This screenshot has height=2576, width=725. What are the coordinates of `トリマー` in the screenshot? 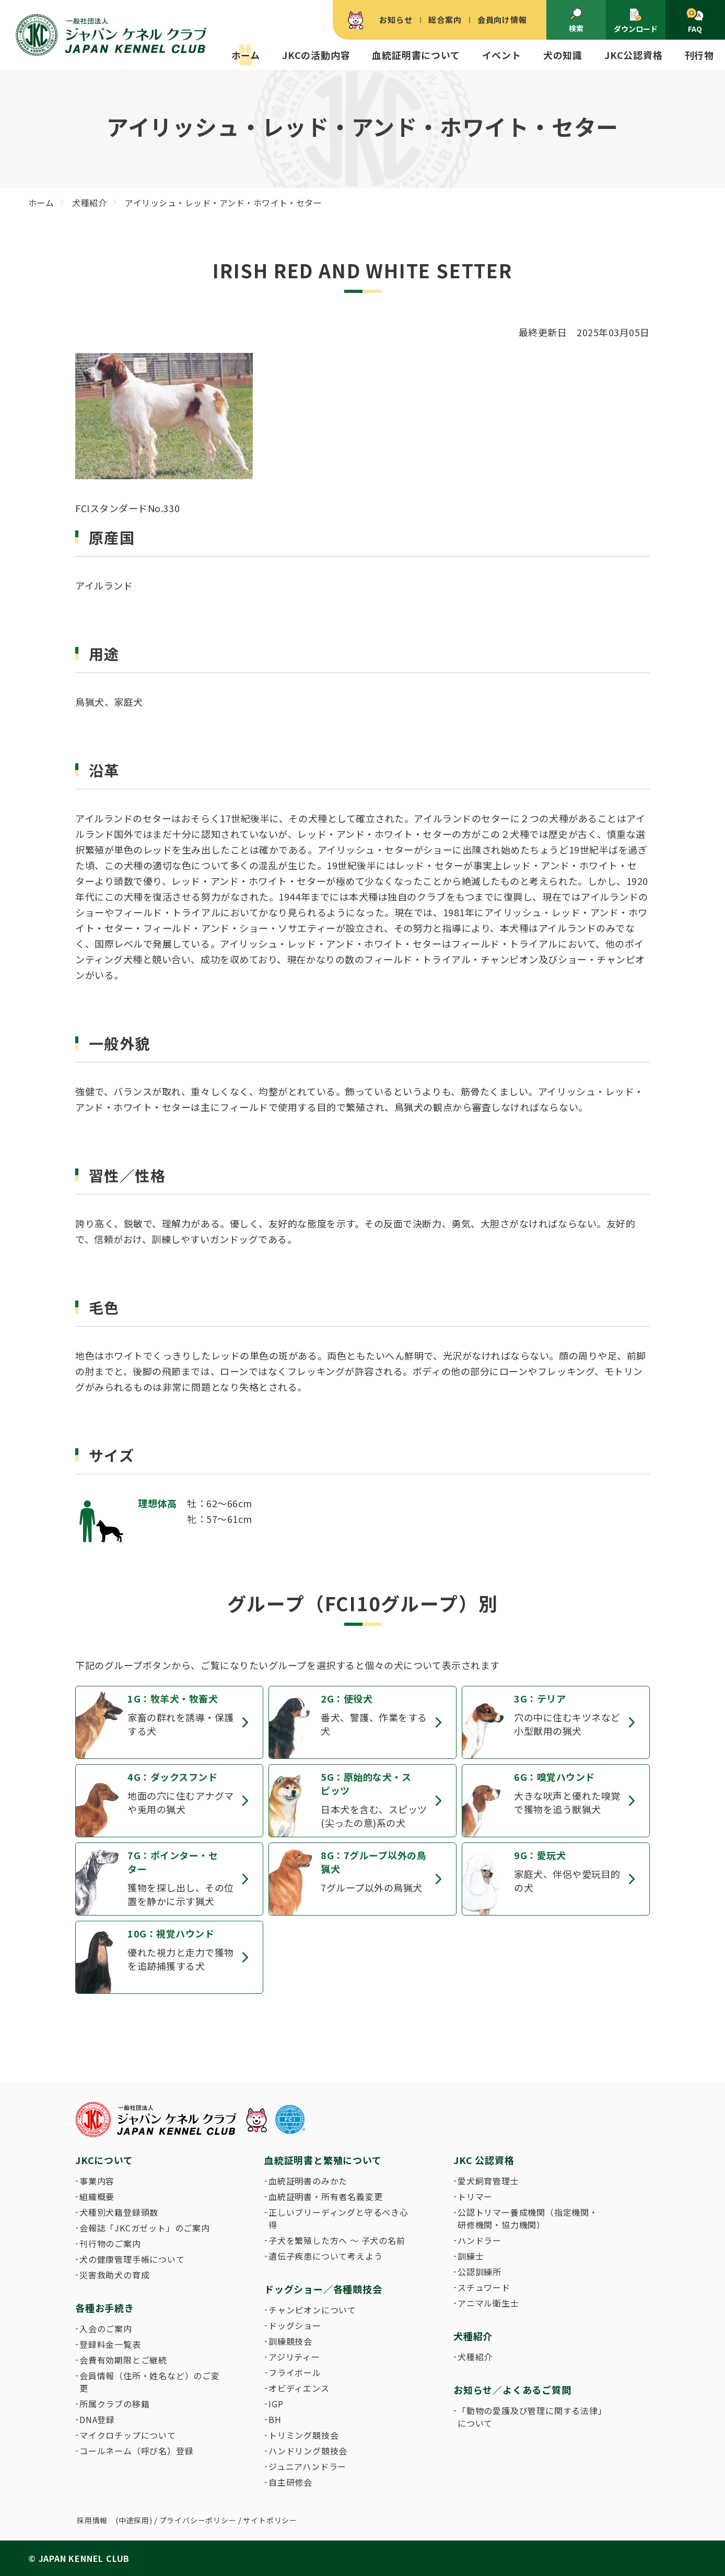 It's located at (475, 2196).